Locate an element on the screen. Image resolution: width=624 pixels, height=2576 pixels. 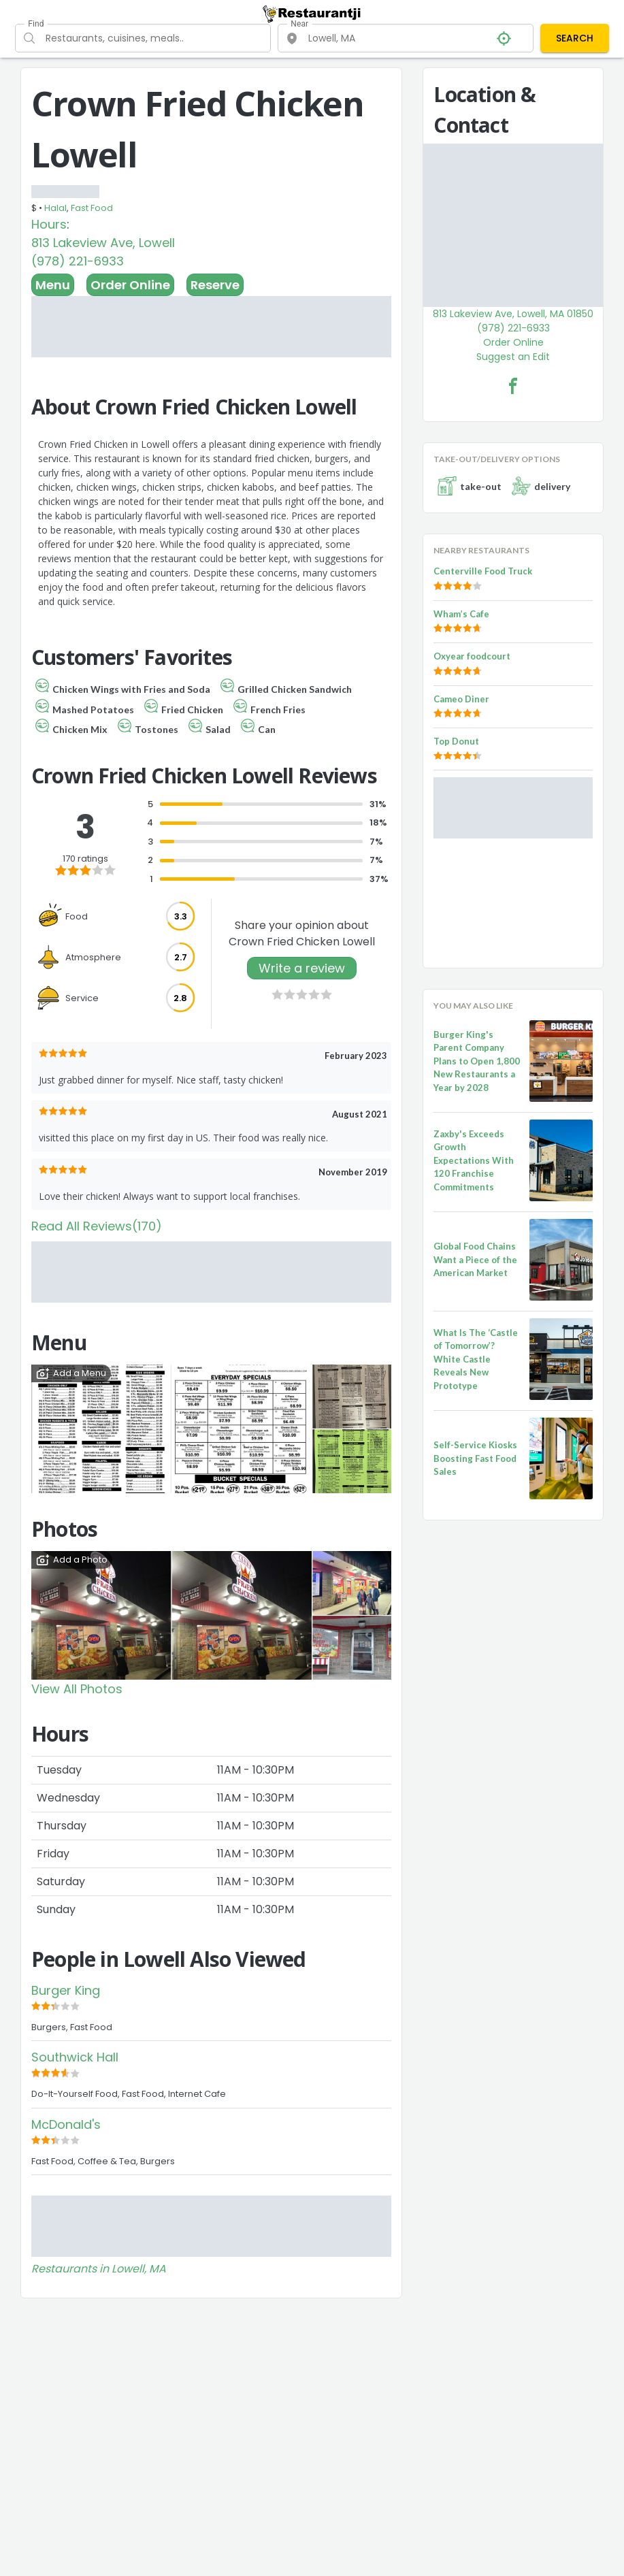
McDonald's is located at coordinates (66, 2124).